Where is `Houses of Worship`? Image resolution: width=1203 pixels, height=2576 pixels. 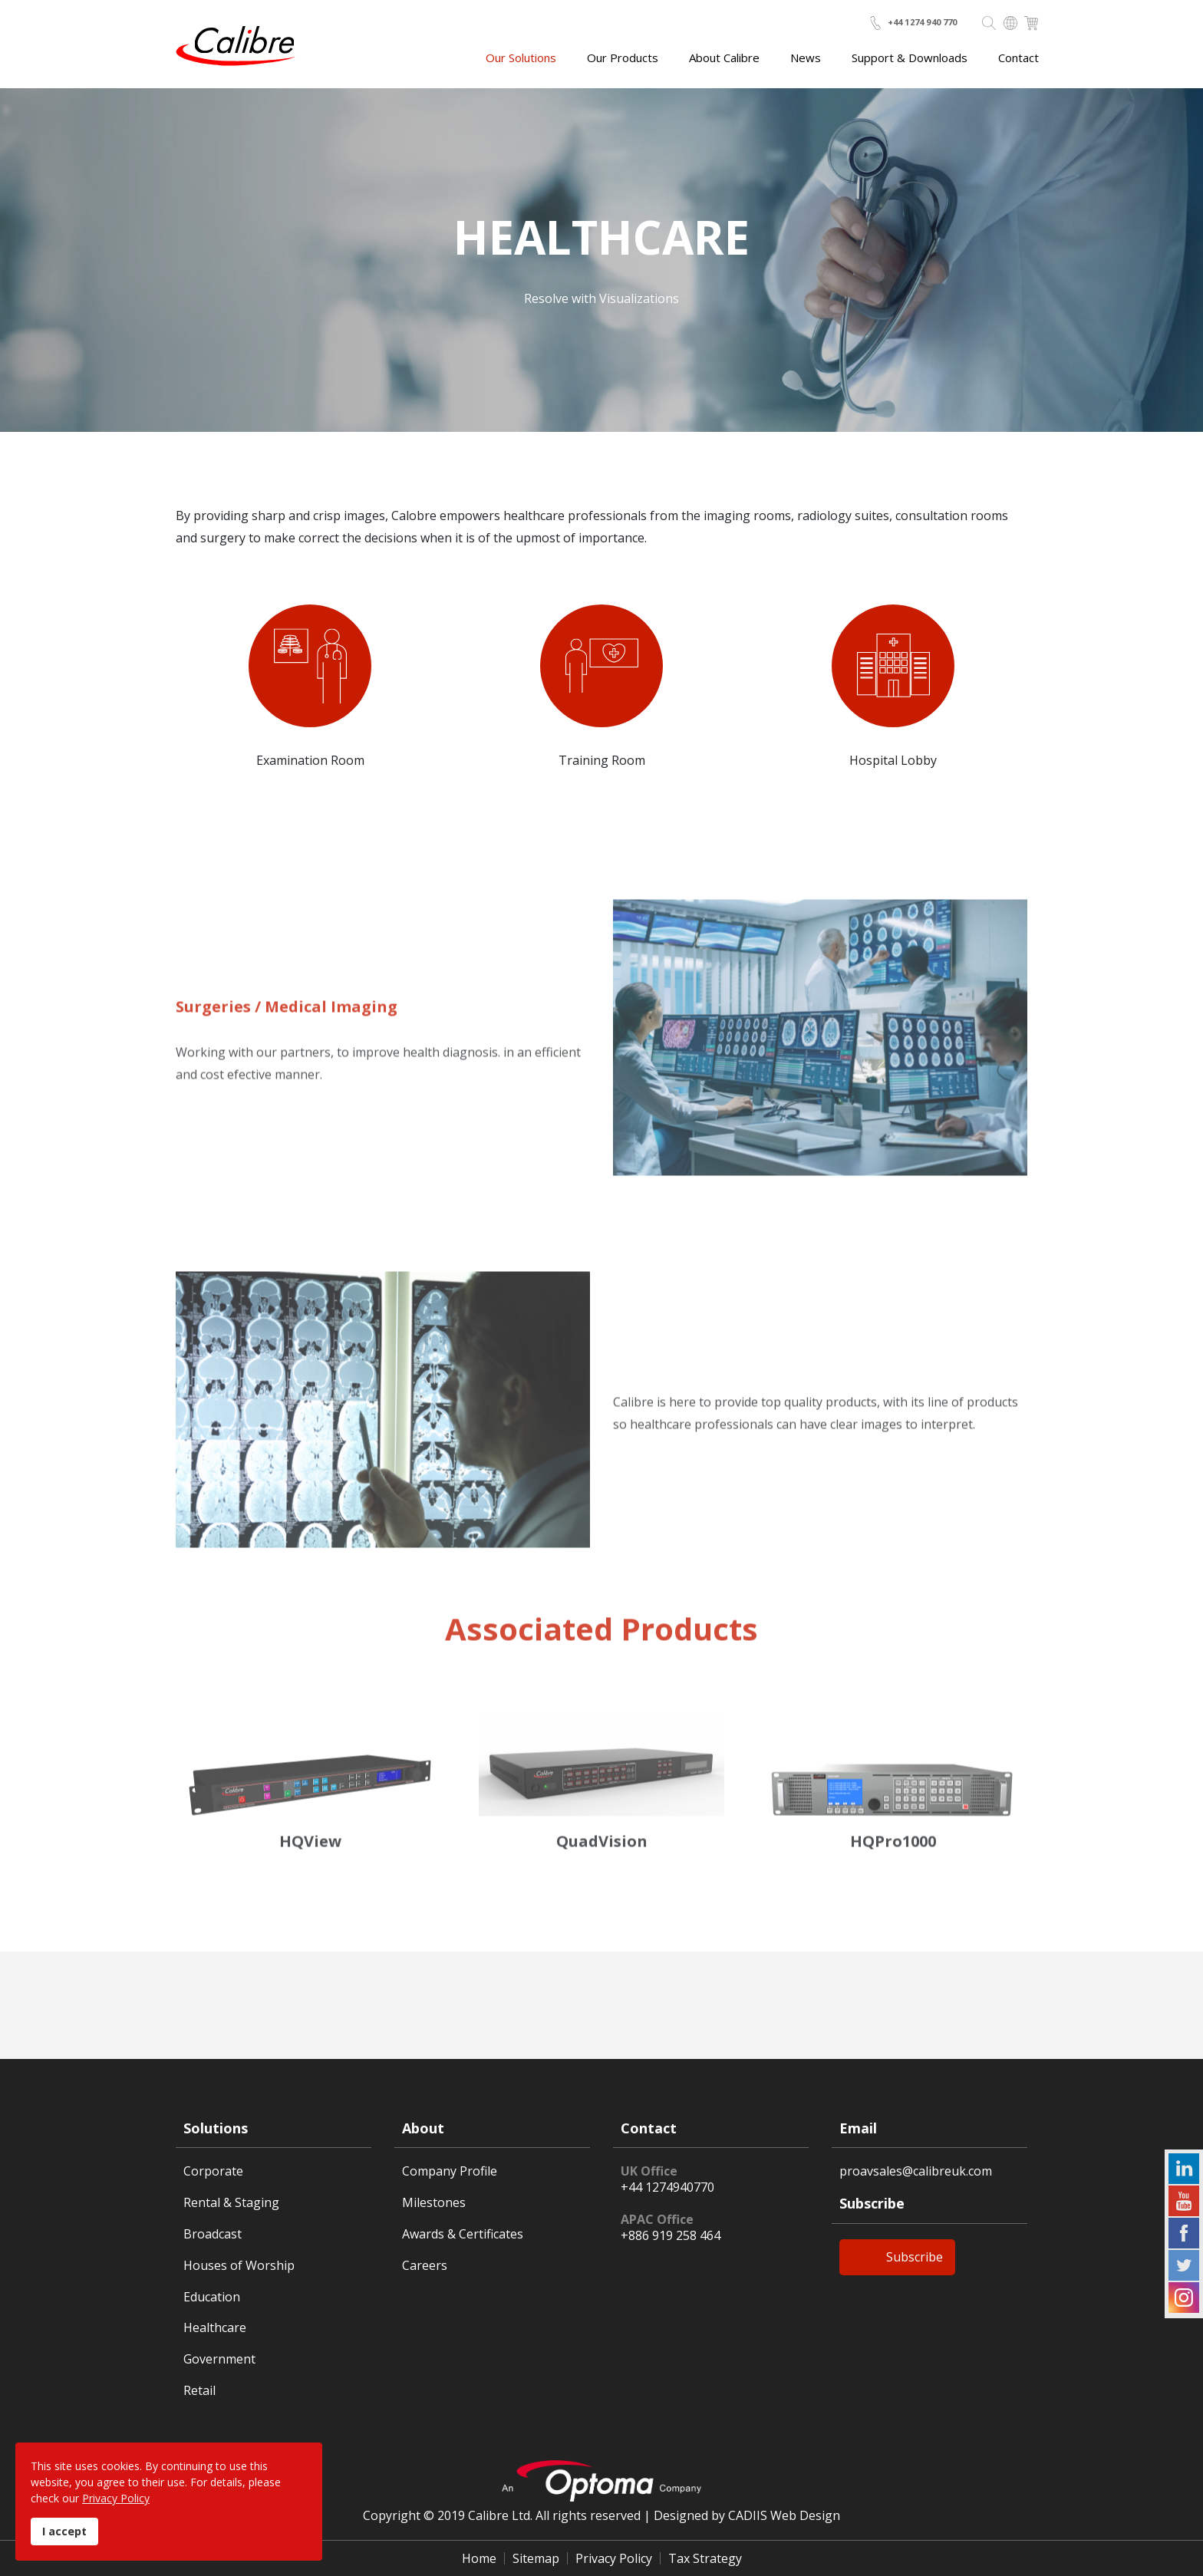
Houses of Worship is located at coordinates (239, 2266).